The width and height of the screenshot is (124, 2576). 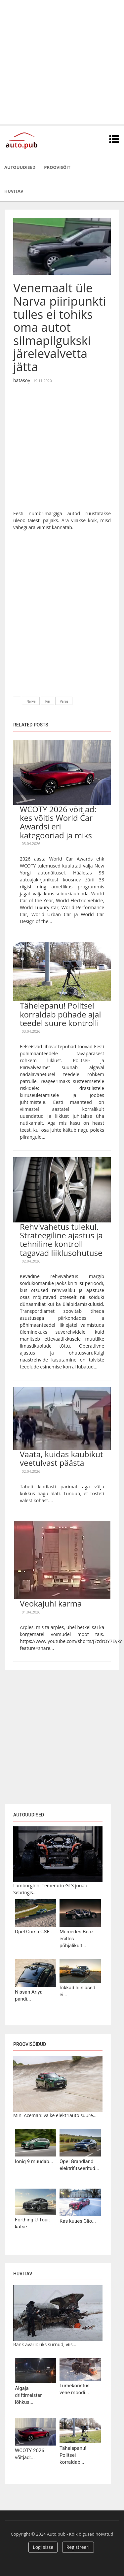 What do you see at coordinates (78, 2221) in the screenshot?
I see `Kas kuues Clio...` at bounding box center [78, 2221].